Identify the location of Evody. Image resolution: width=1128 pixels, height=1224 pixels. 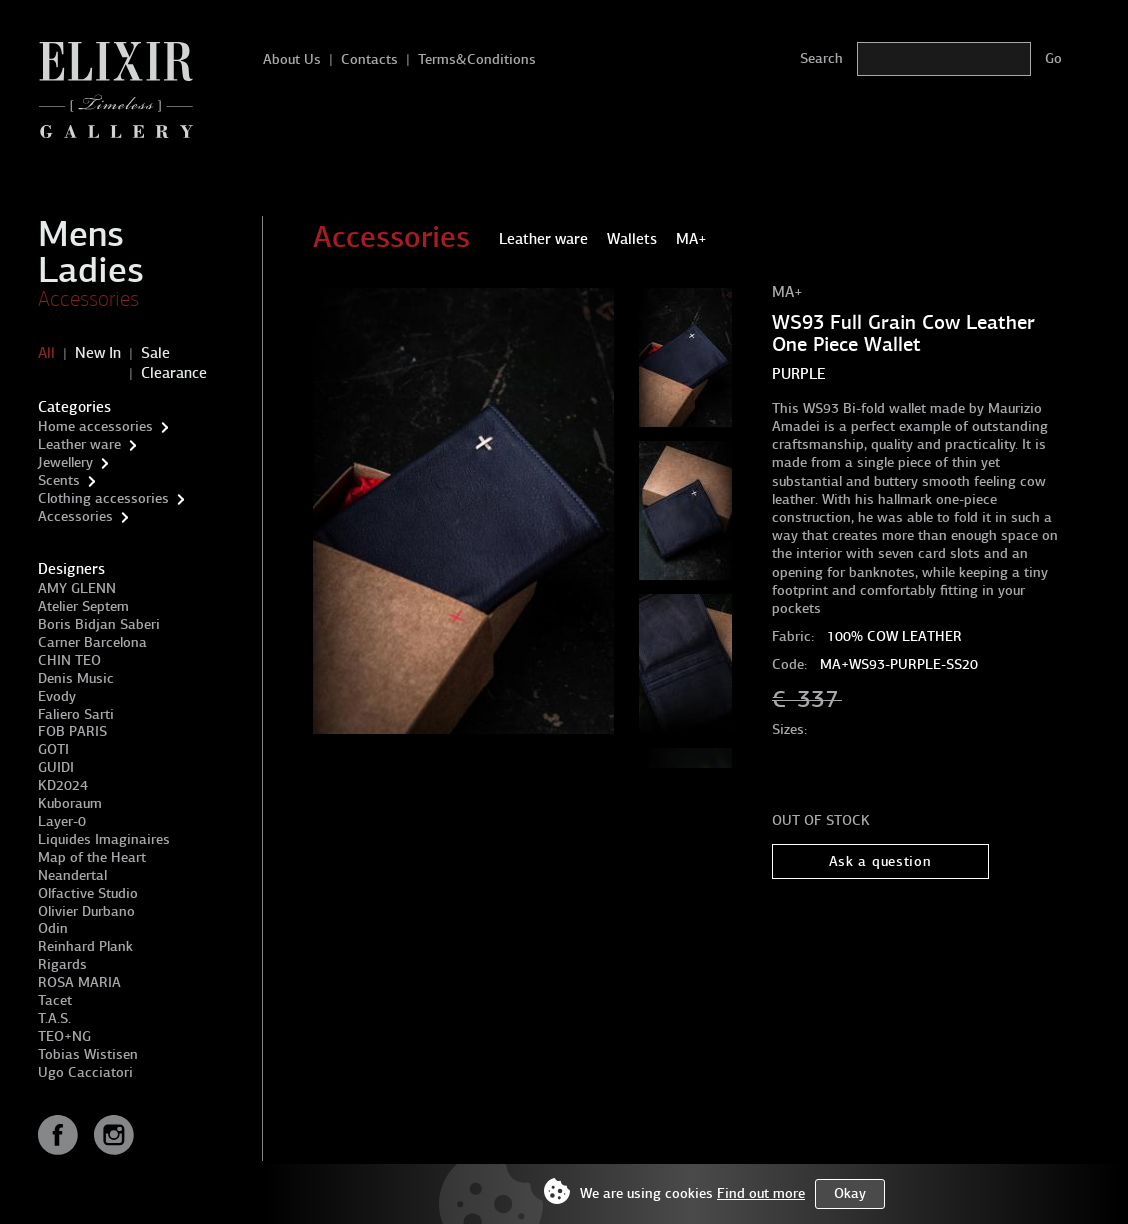
(57, 696).